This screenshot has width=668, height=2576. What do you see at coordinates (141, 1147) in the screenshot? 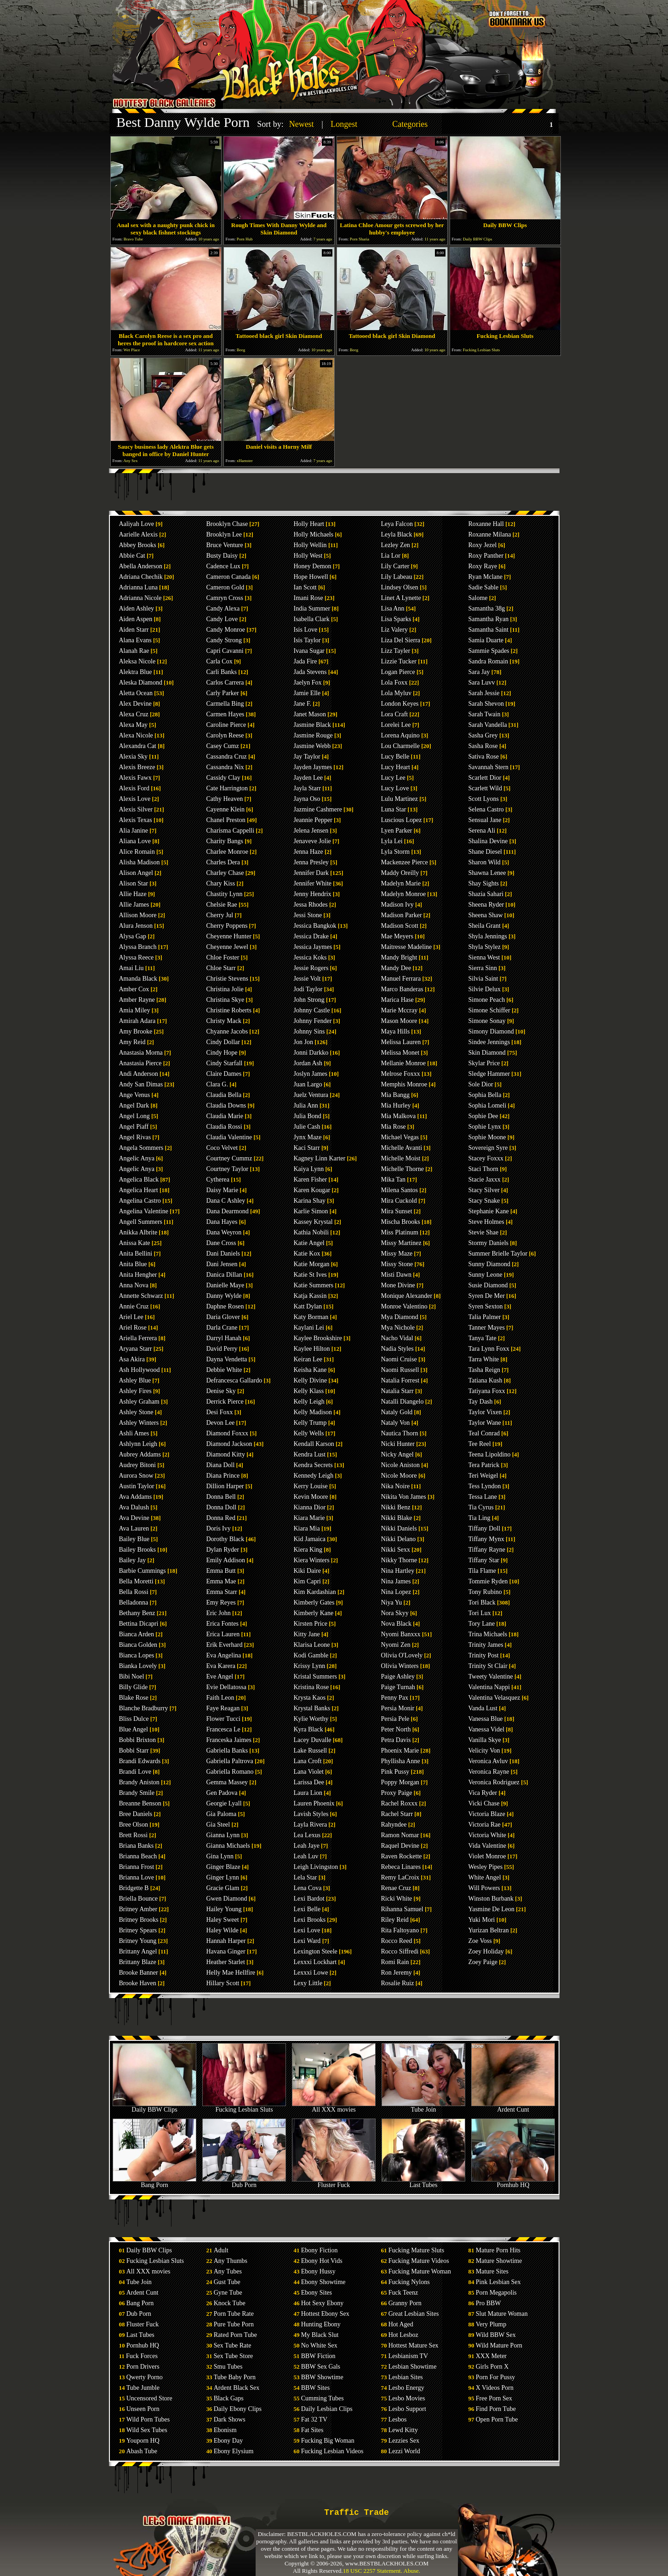
I see `Angela Sommers` at bounding box center [141, 1147].